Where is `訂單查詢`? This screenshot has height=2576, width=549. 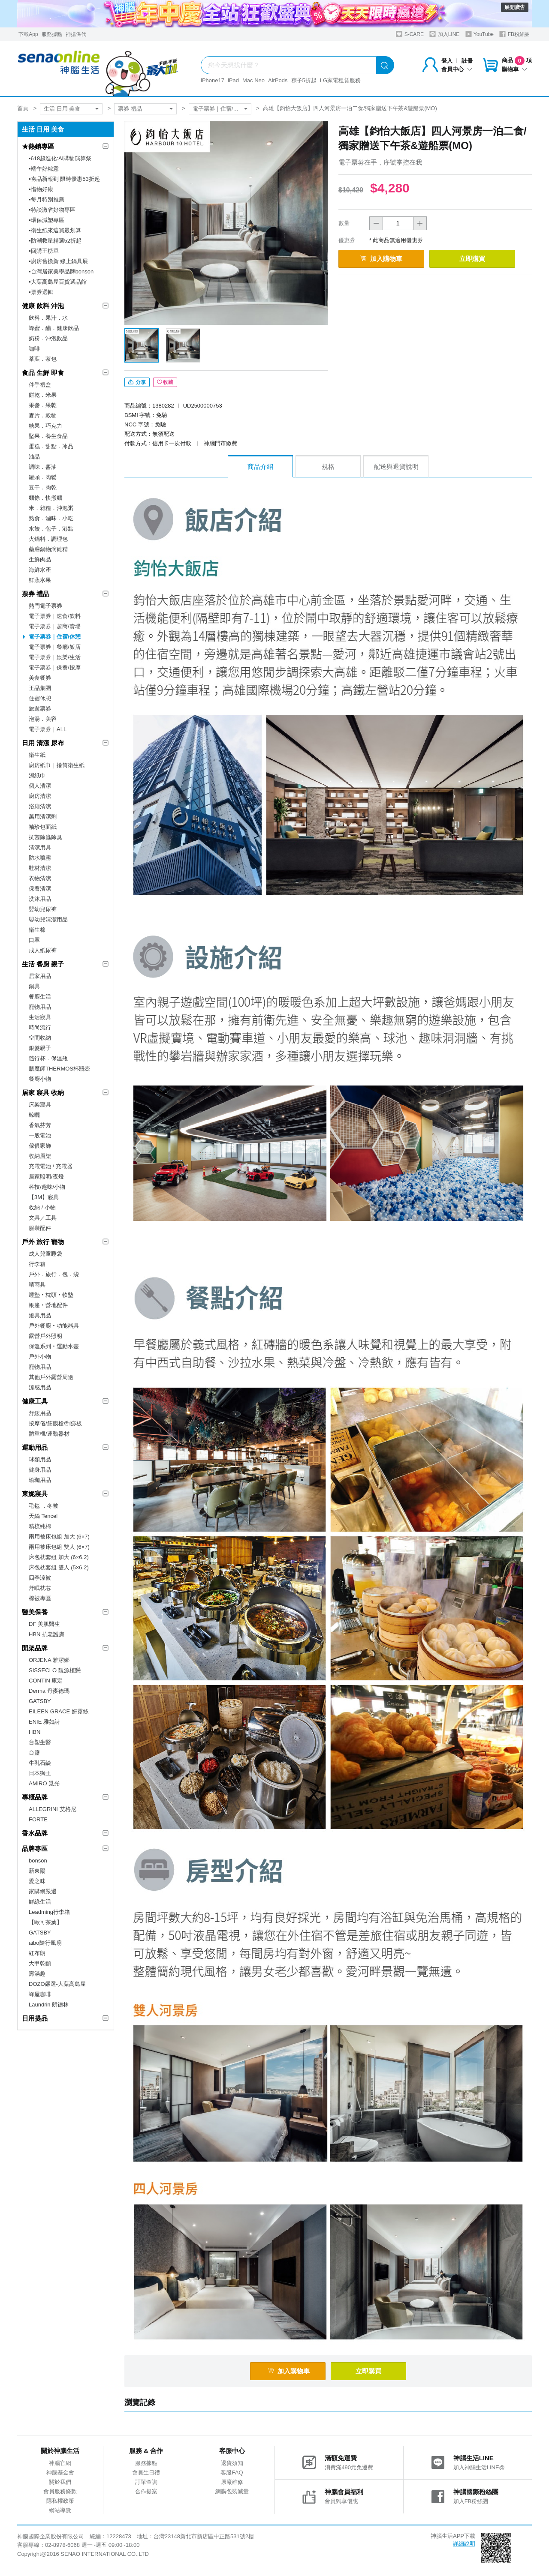 訂單查詢 is located at coordinates (146, 2482).